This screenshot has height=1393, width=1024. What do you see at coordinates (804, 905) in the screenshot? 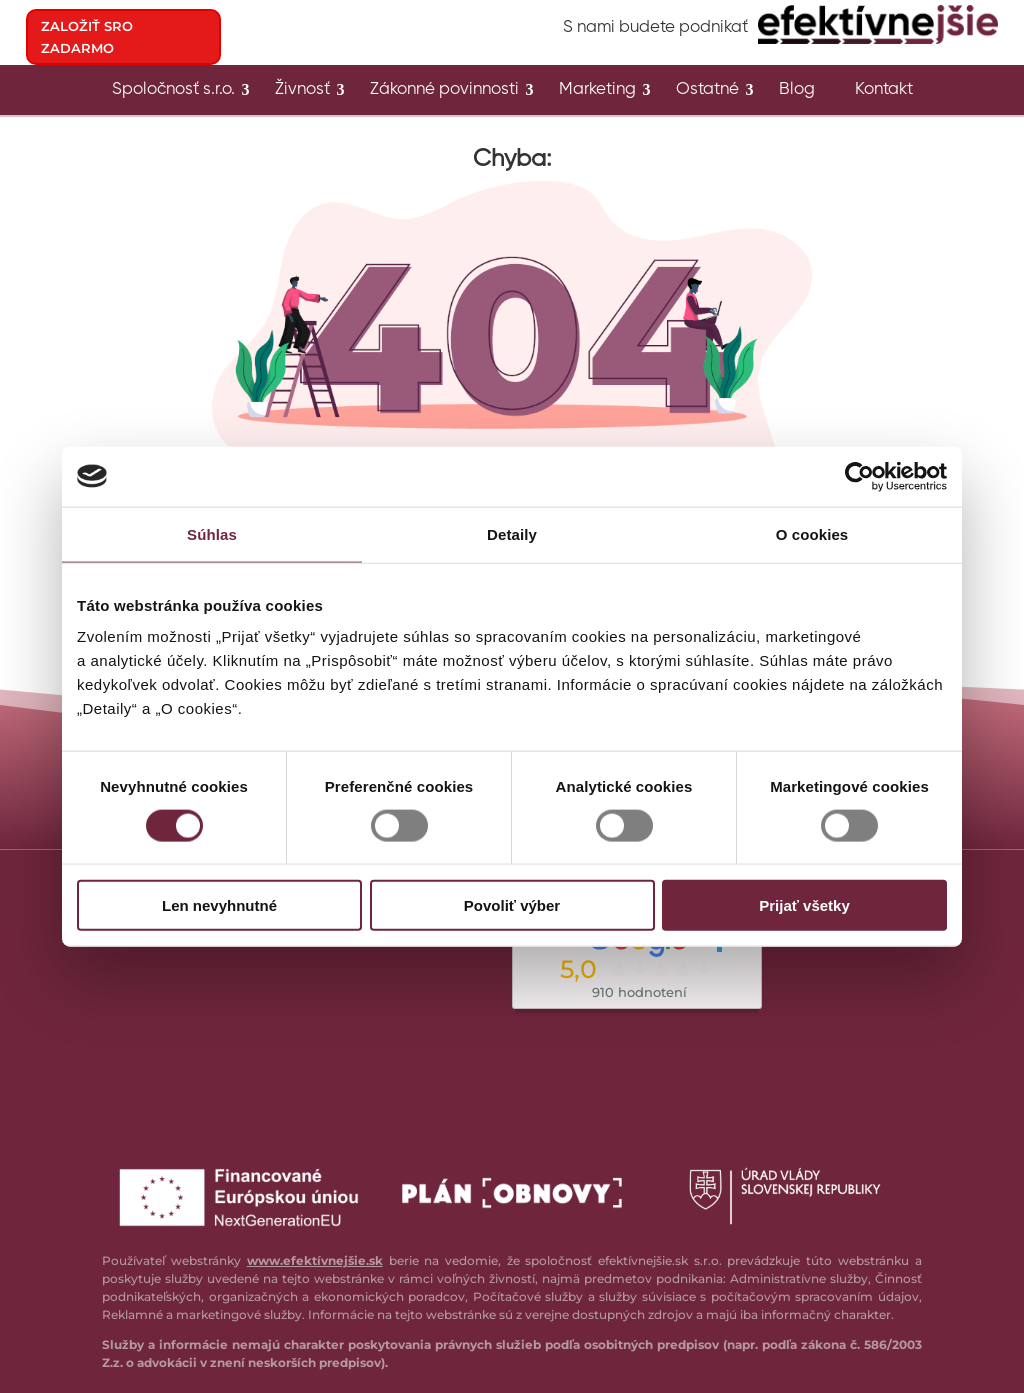
I see `Prijať všetky` at bounding box center [804, 905].